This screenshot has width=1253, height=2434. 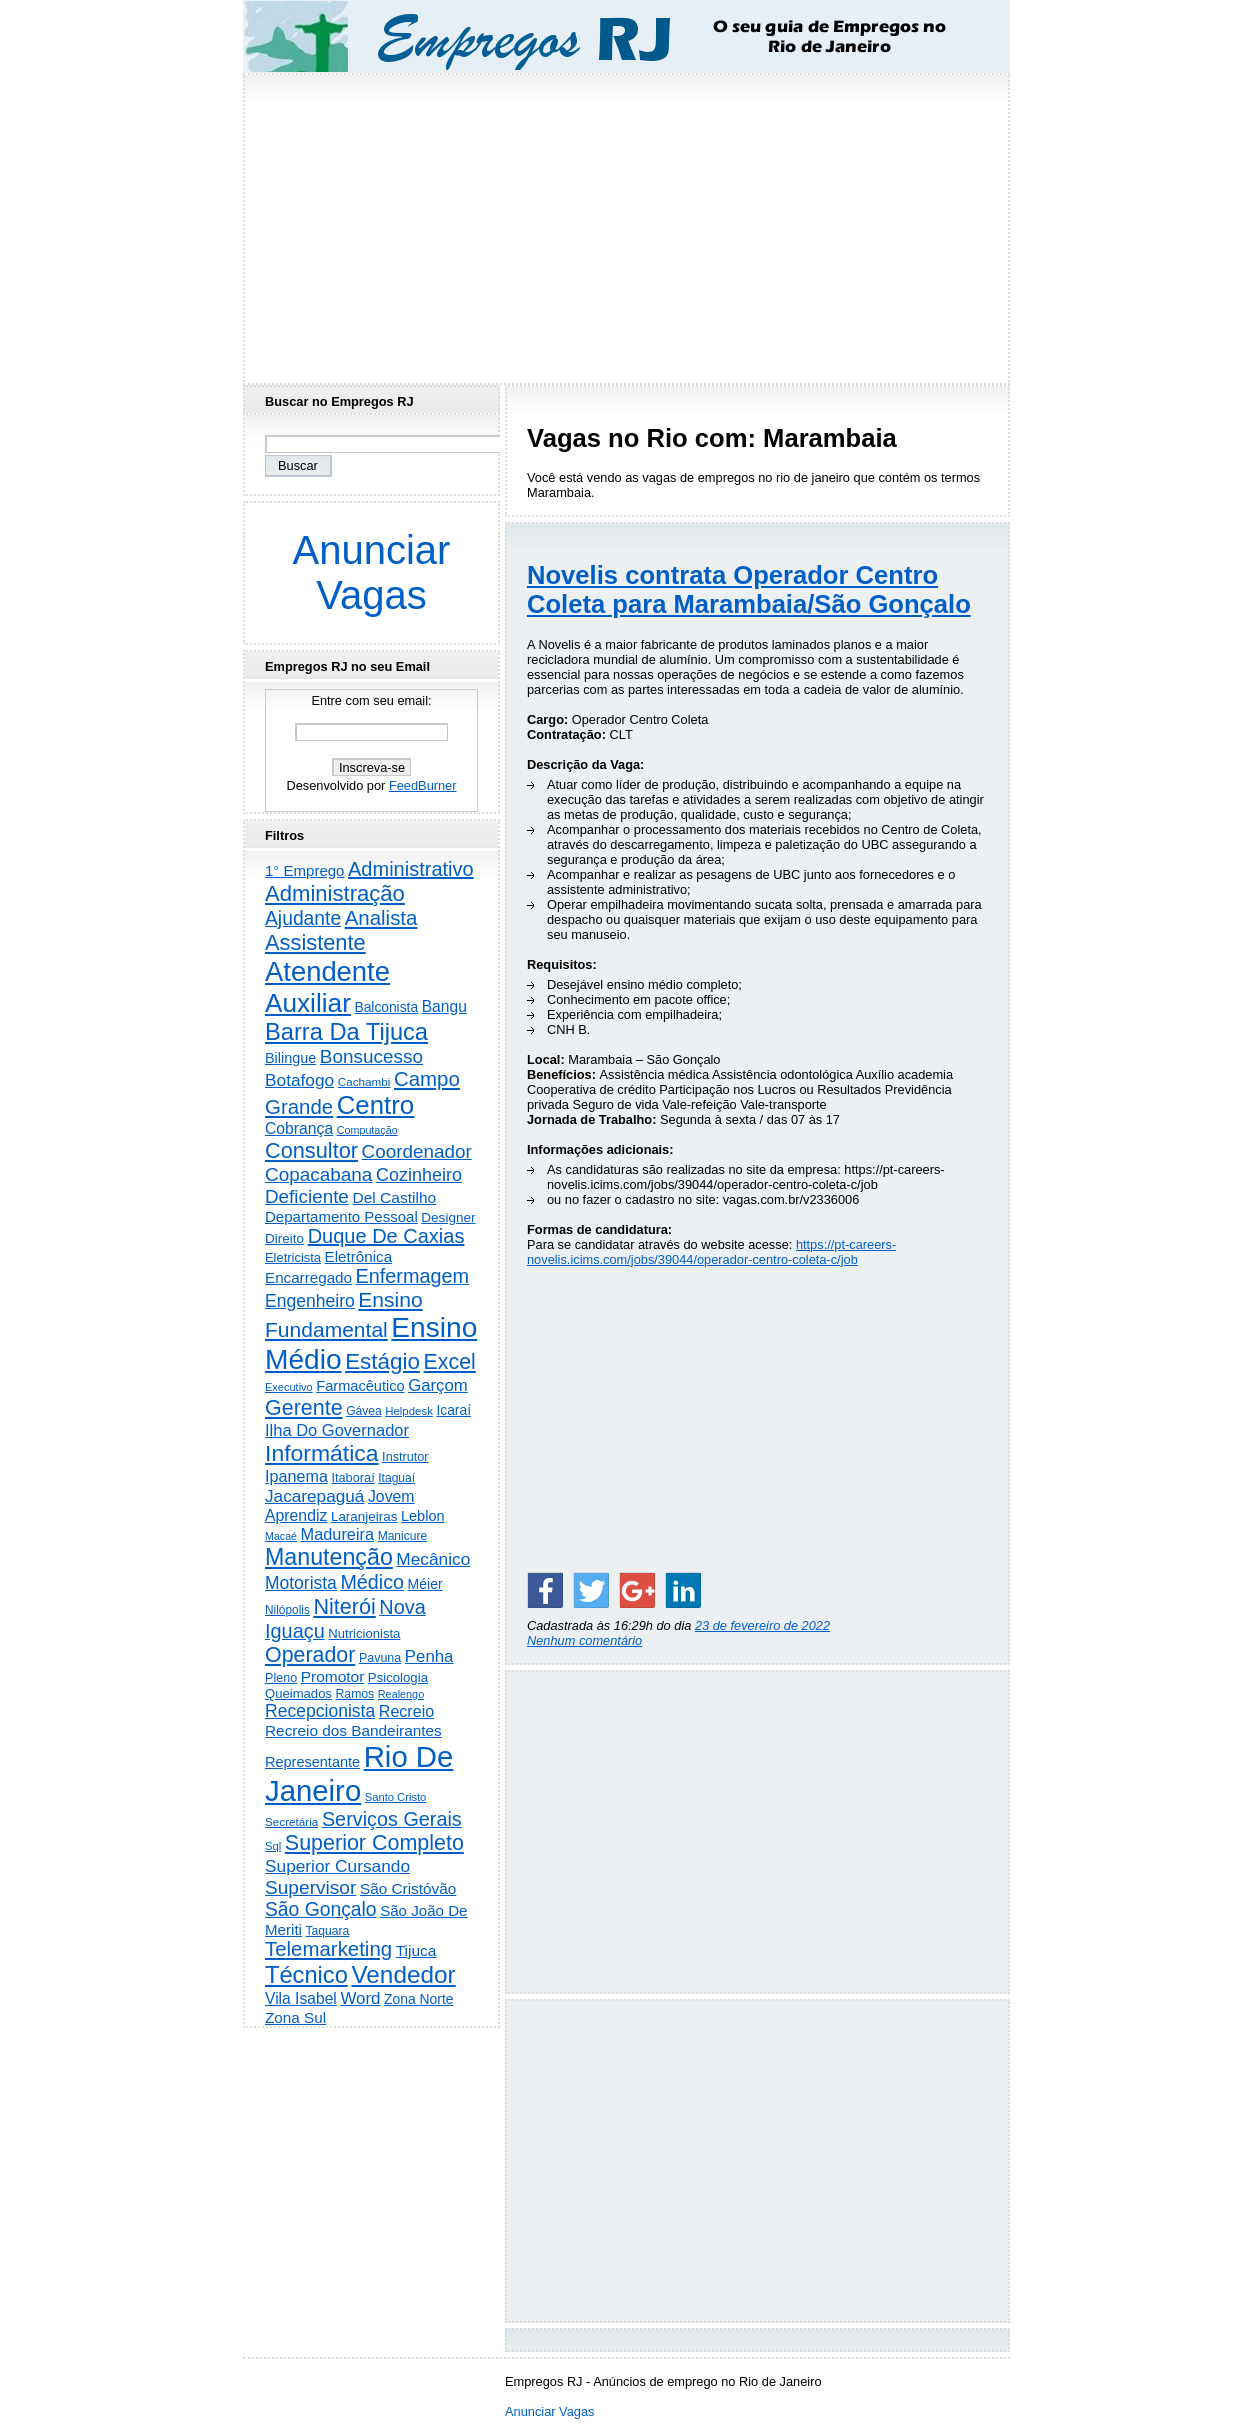 I want to click on FeedBurner, so click(x=423, y=785).